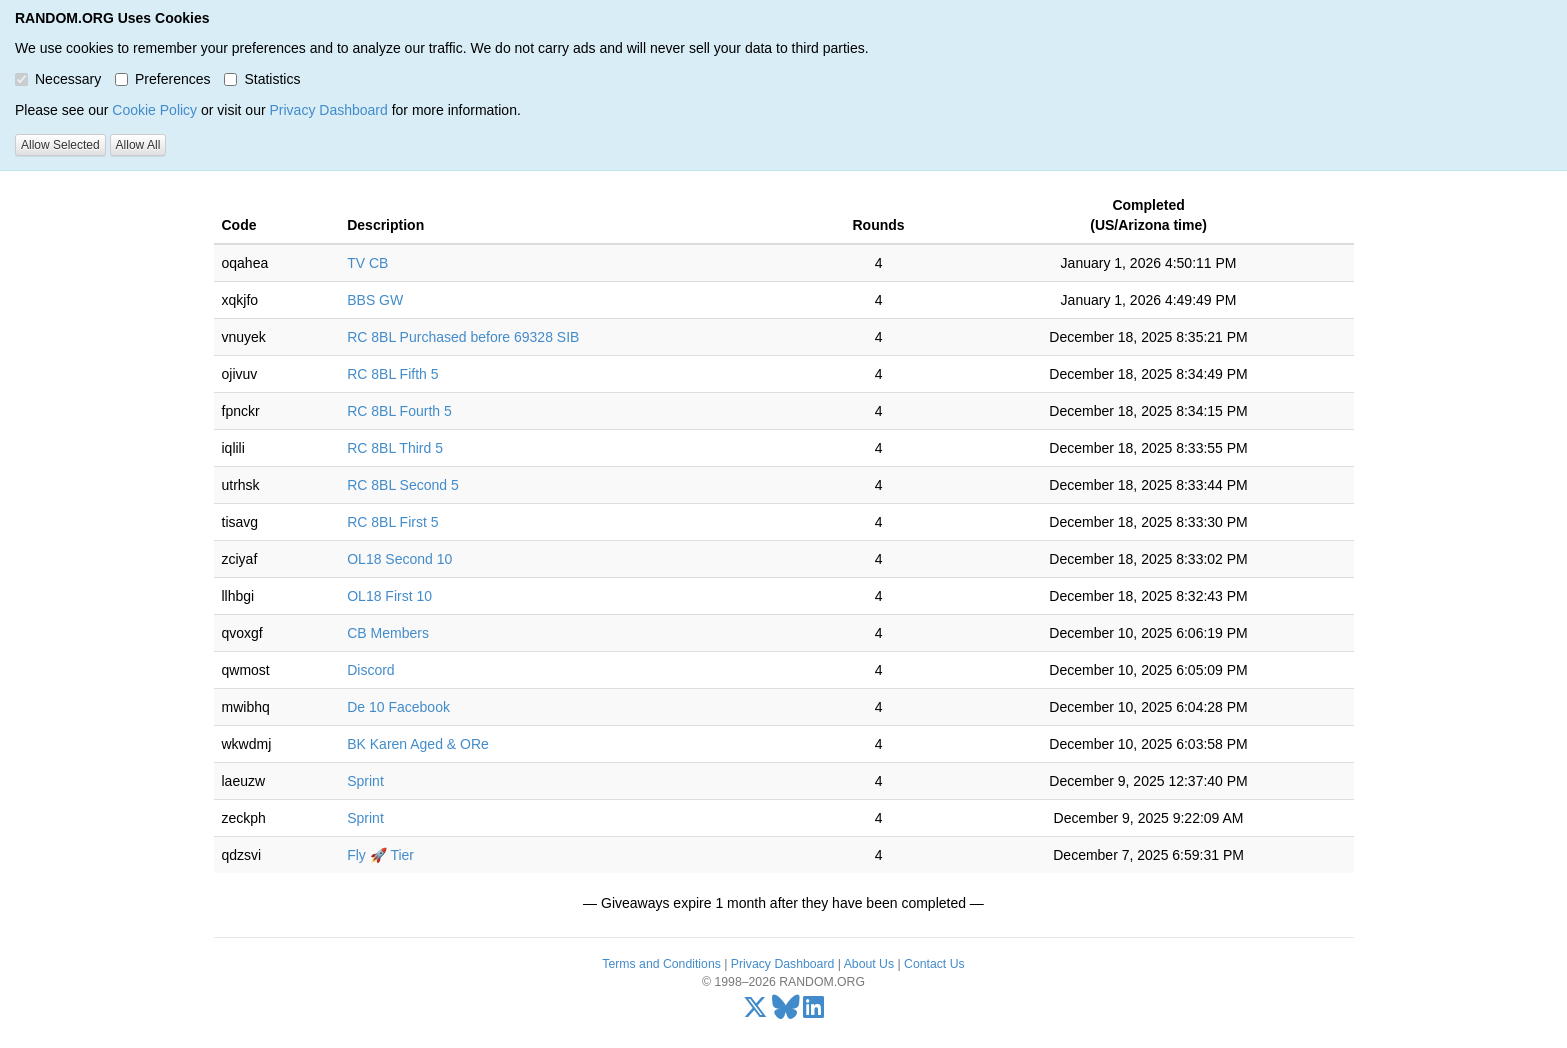 The height and width of the screenshot is (1048, 1567). What do you see at coordinates (367, 263) in the screenshot?
I see `TV CB` at bounding box center [367, 263].